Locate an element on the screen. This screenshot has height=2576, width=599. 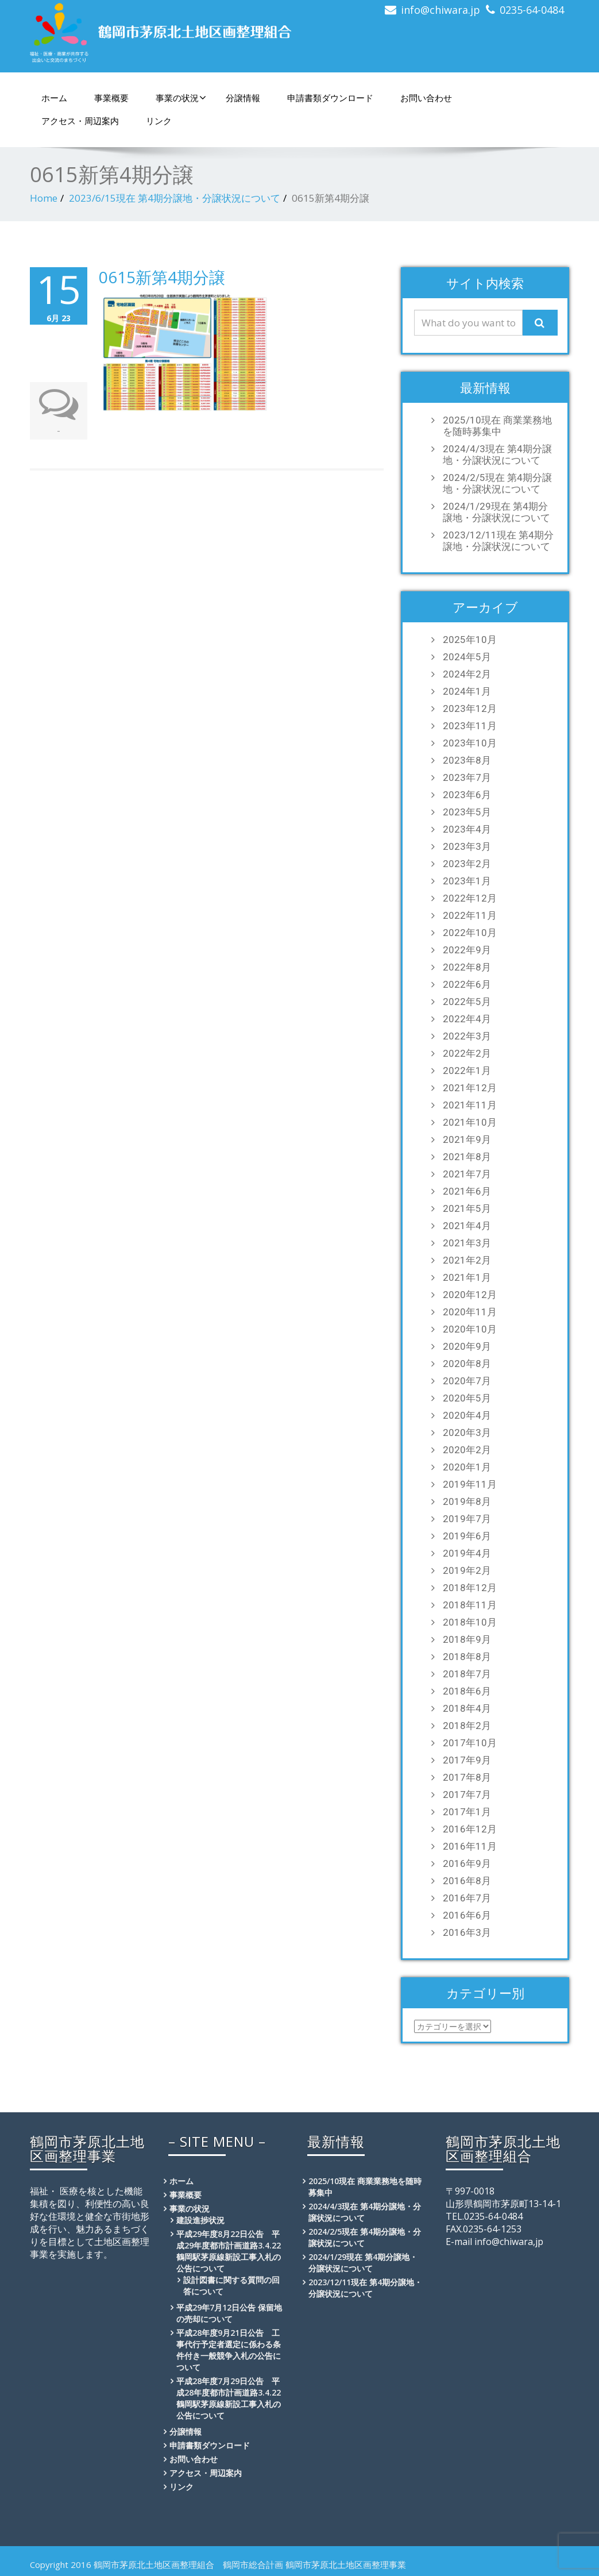
2018年9月 is located at coordinates (467, 1639).